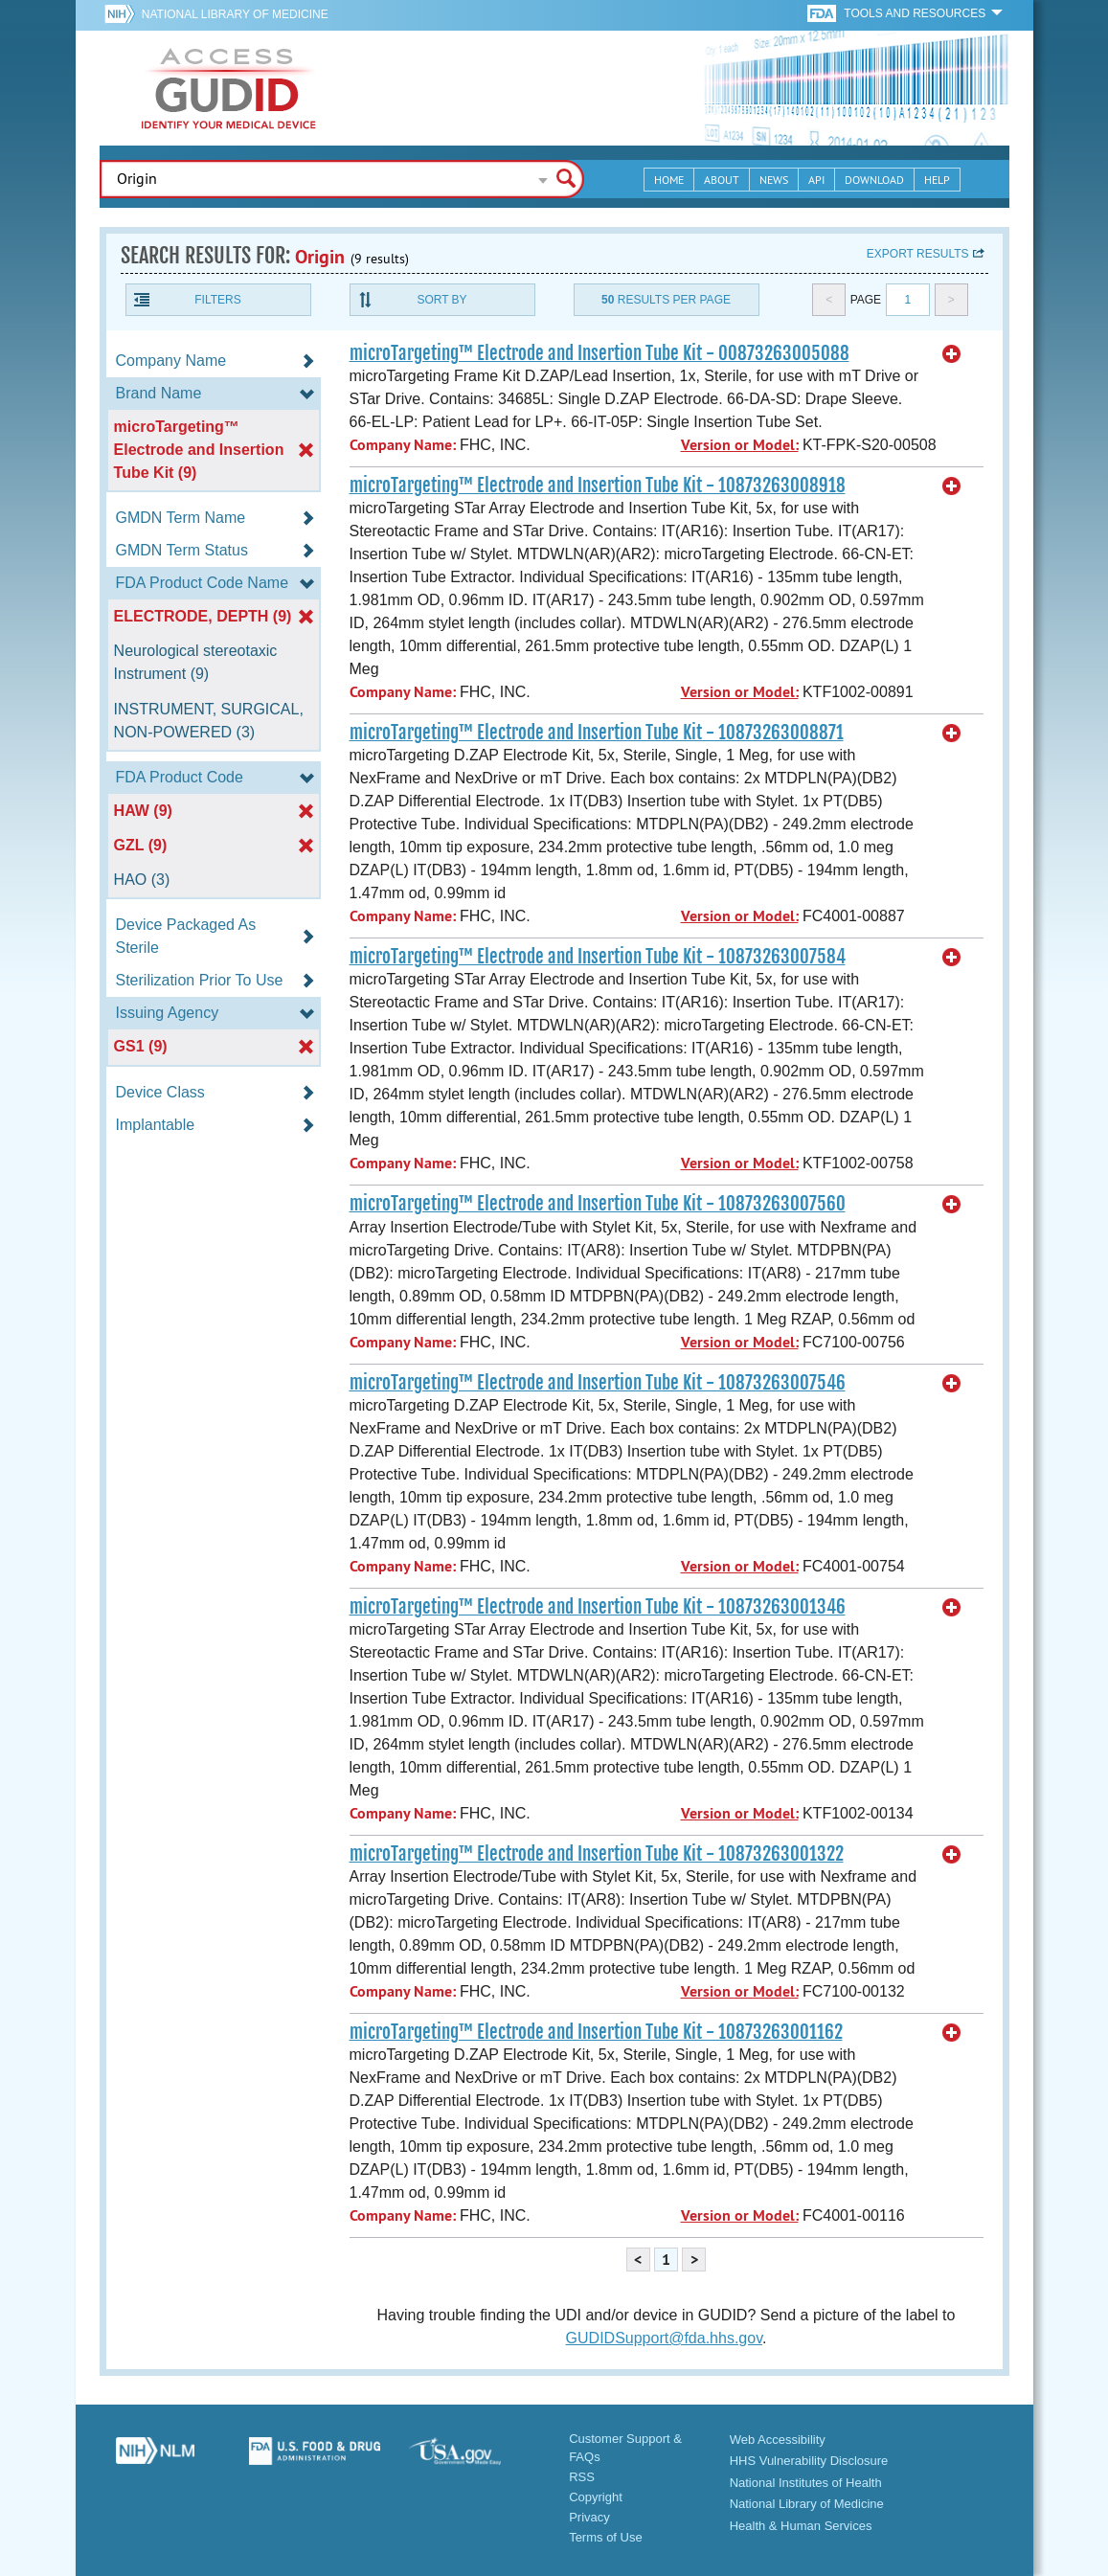  What do you see at coordinates (669, 179) in the screenshot?
I see `Home` at bounding box center [669, 179].